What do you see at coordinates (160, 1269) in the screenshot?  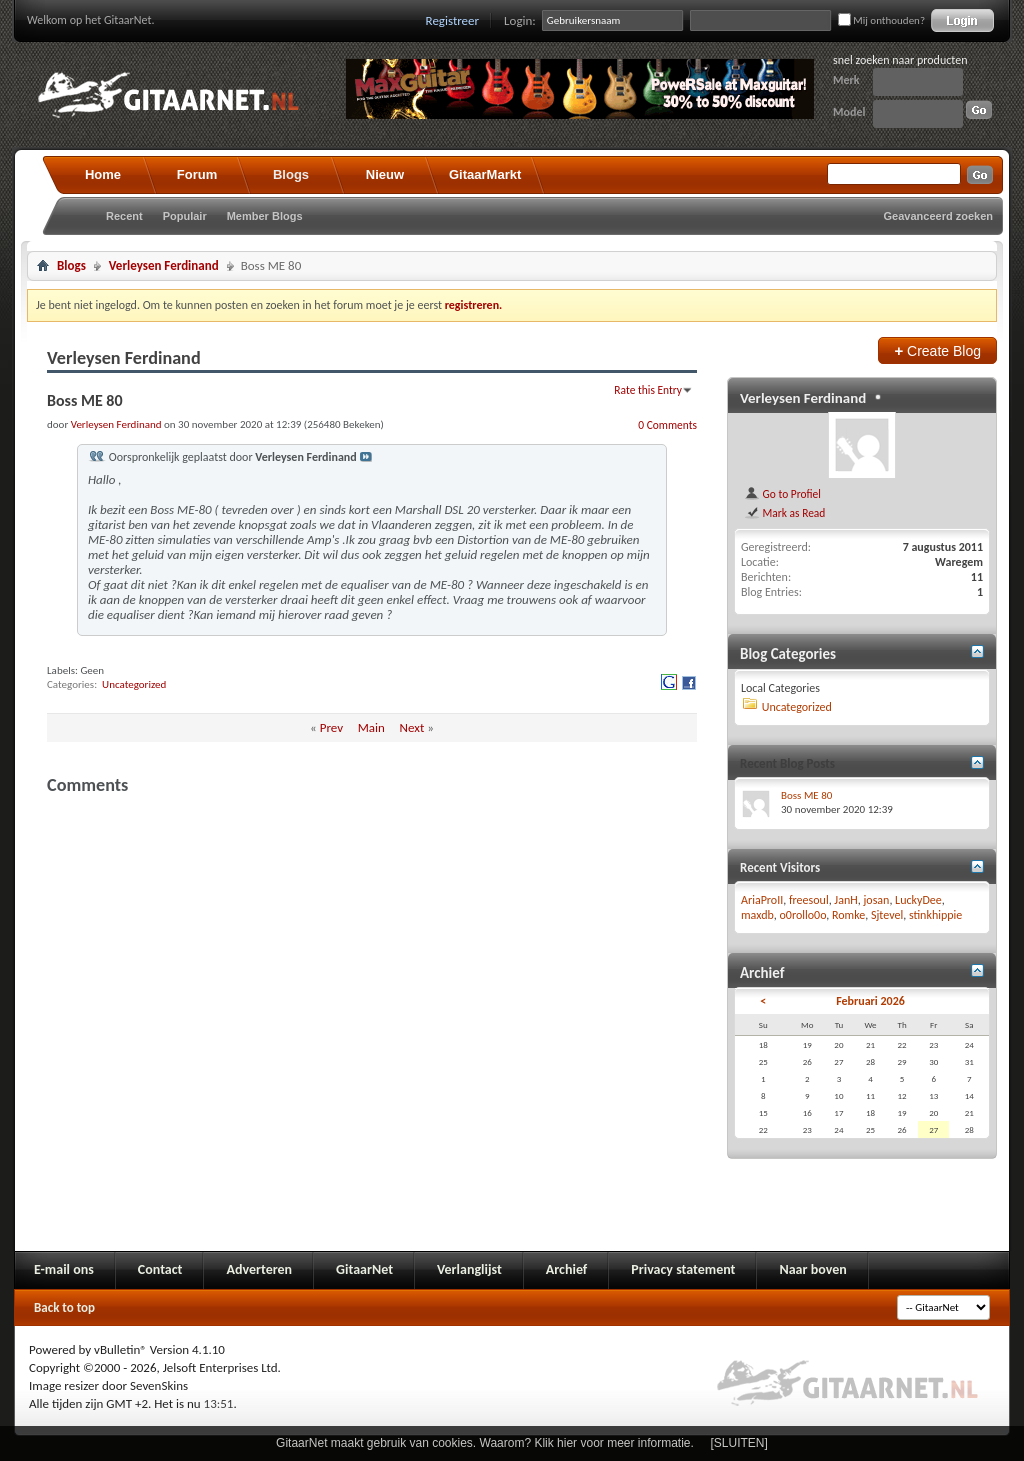 I see `Contact` at bounding box center [160, 1269].